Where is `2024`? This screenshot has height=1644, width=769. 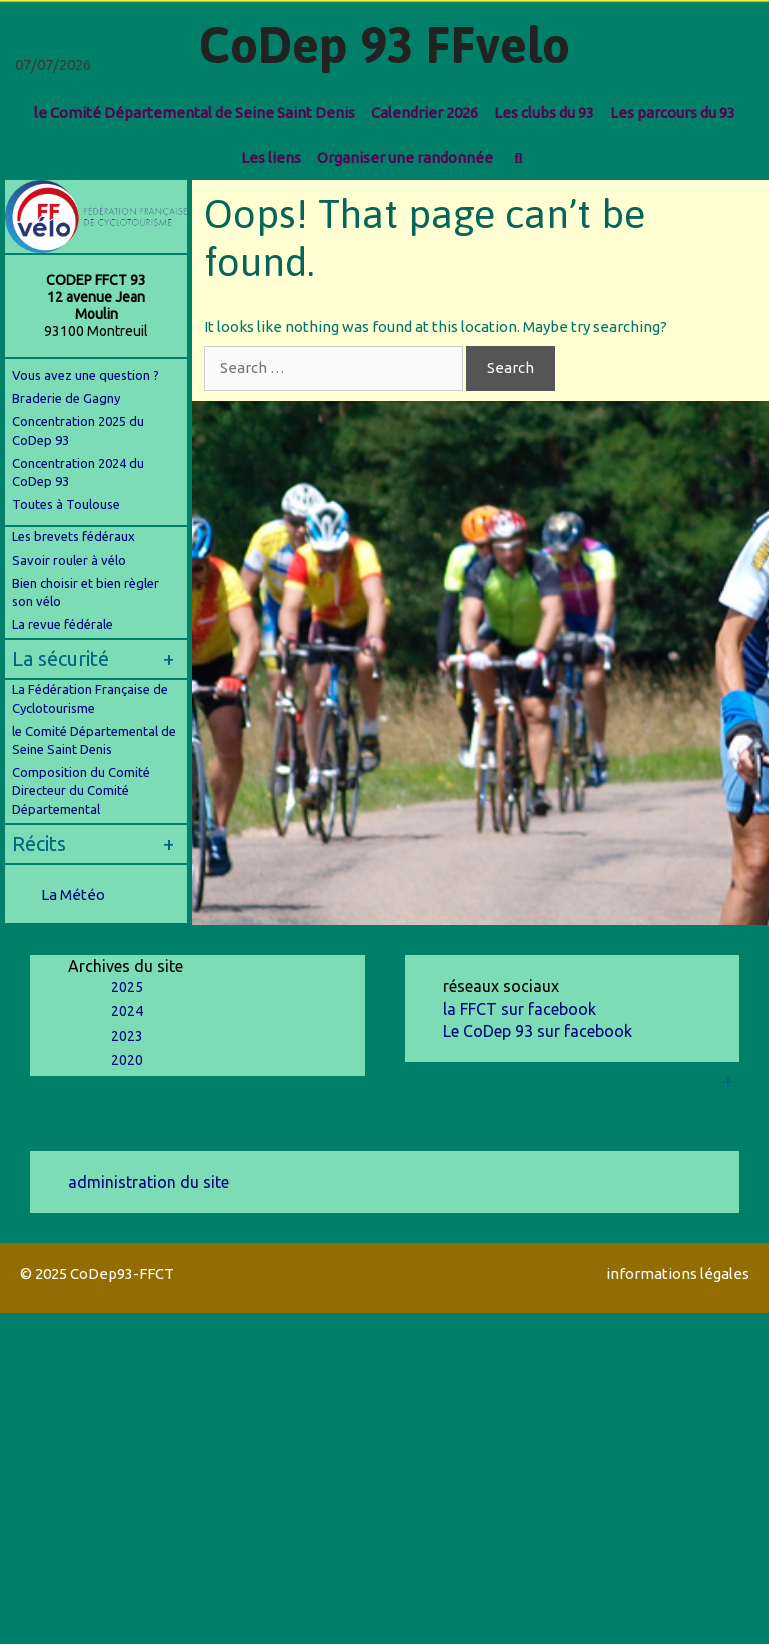 2024 is located at coordinates (127, 1011).